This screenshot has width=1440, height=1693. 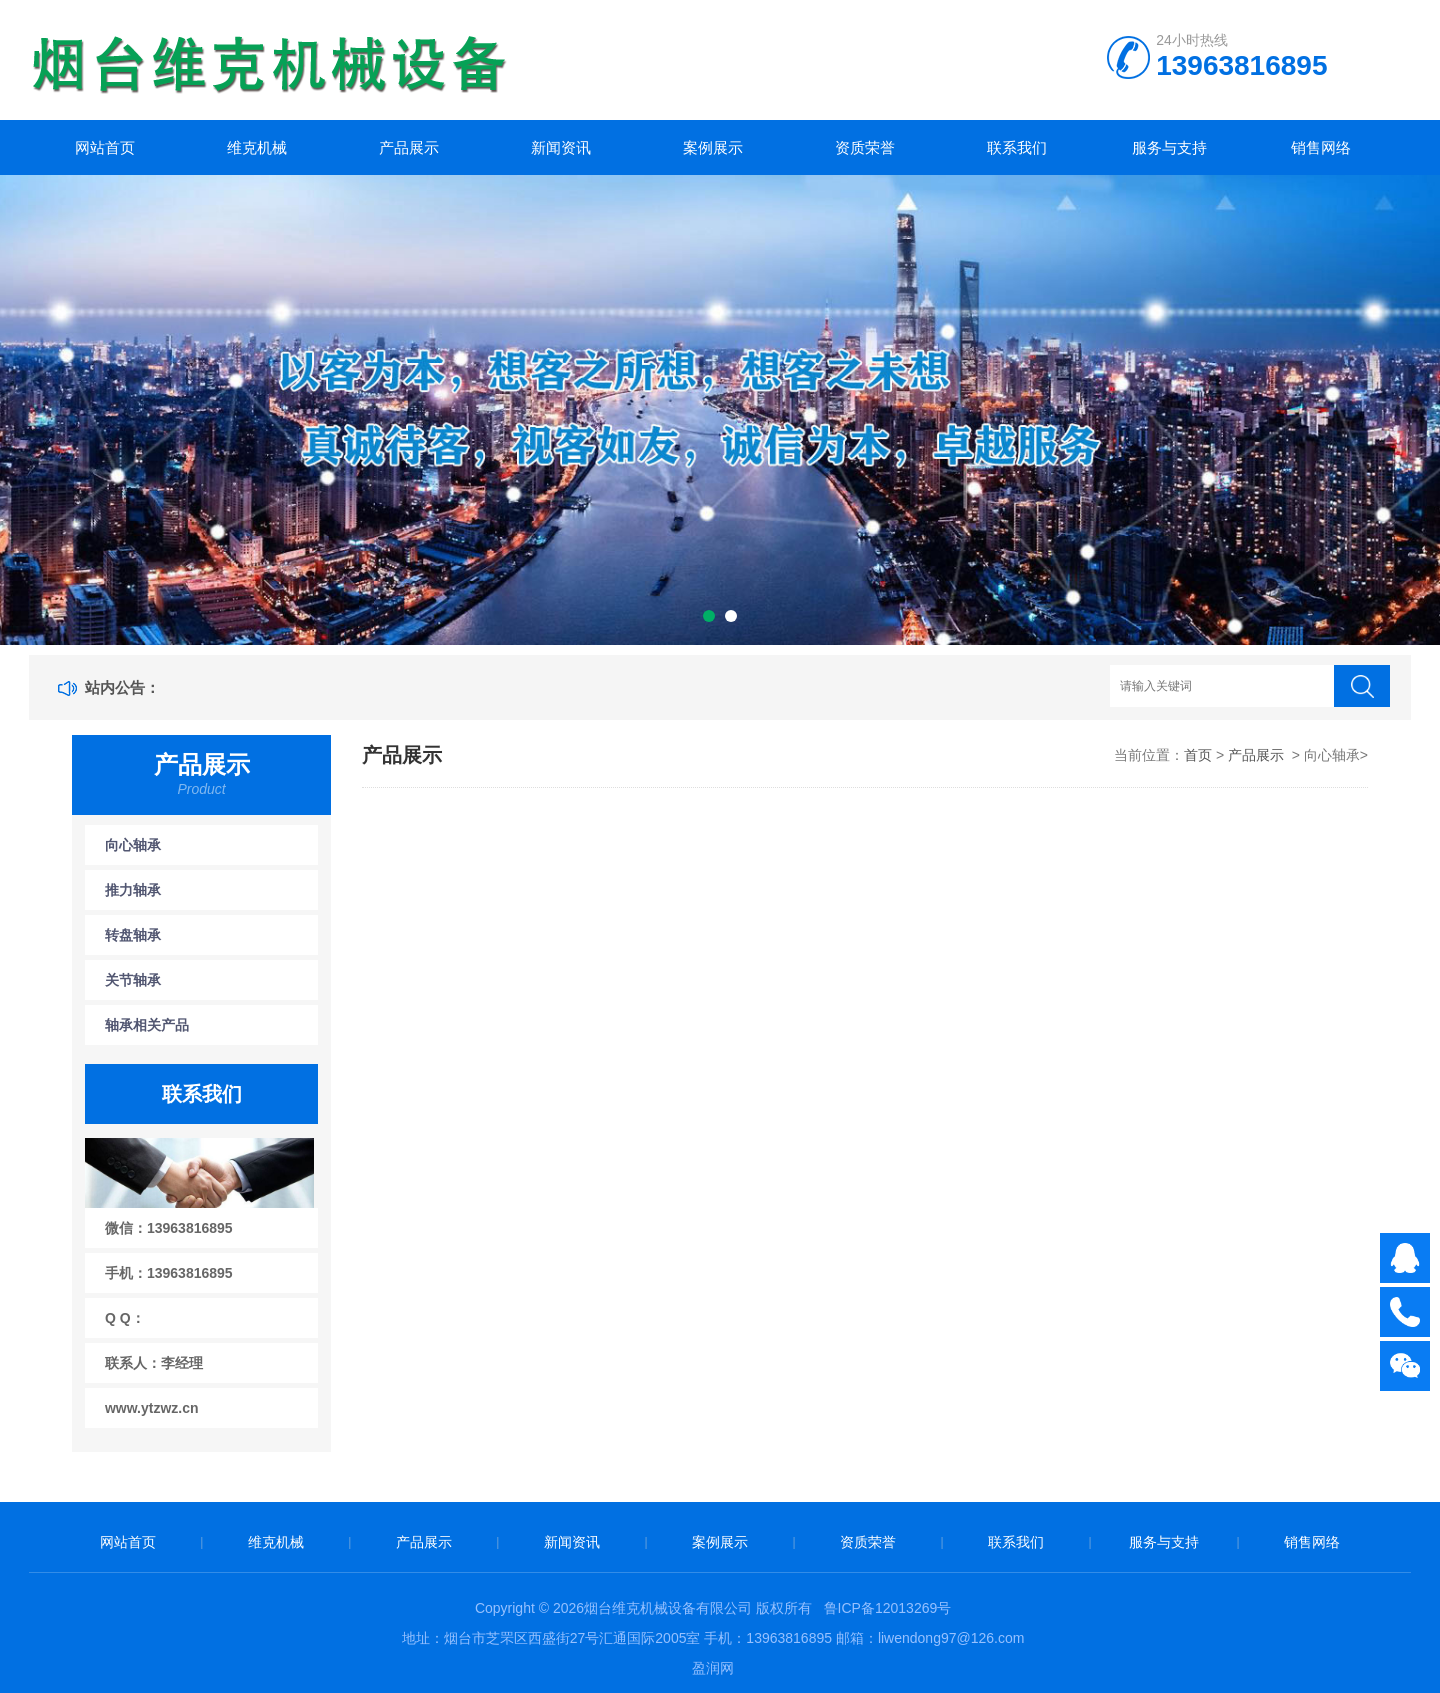 I want to click on 联系我们, so click(x=1017, y=147).